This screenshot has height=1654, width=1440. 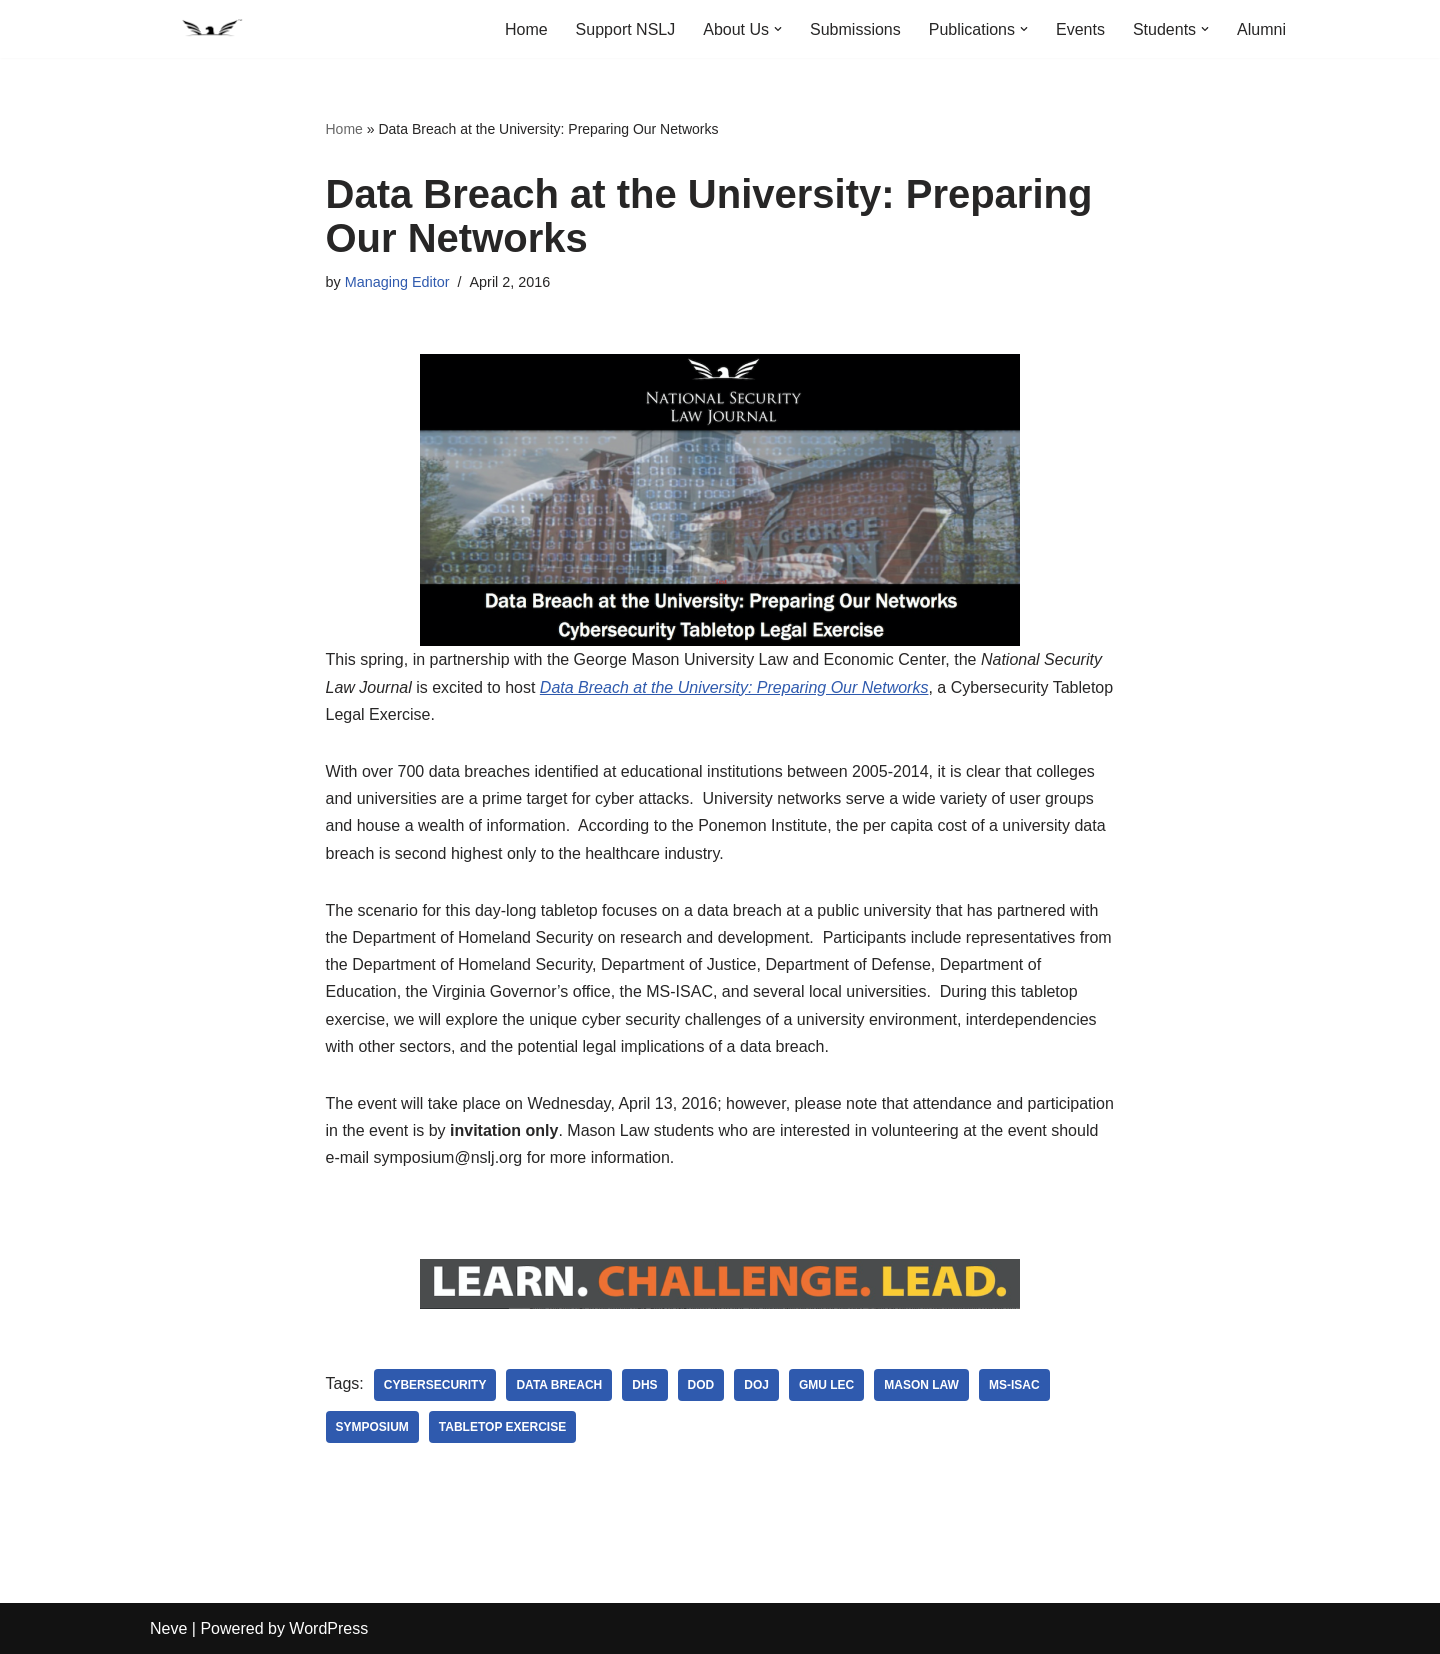 I want to click on [button], so click(x=778, y=29).